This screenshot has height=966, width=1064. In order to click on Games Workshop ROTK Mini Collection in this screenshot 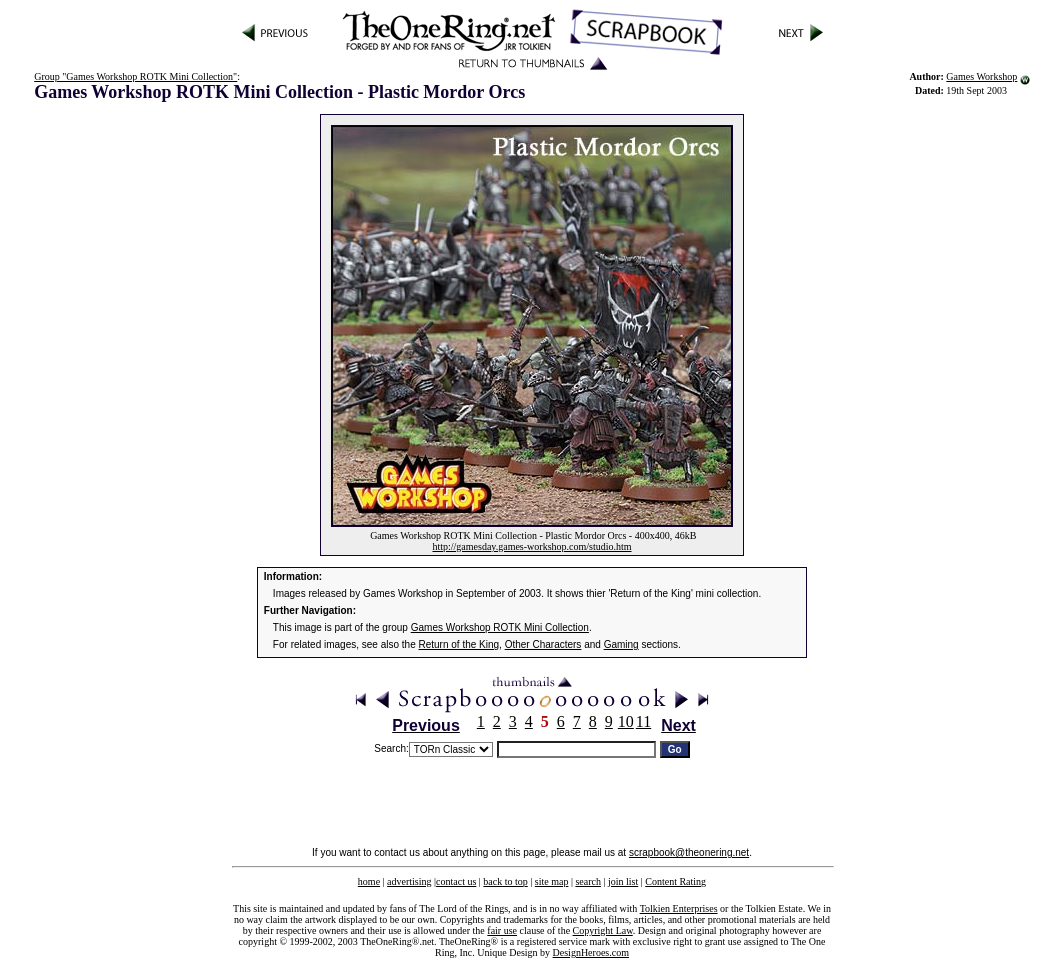, I will do `click(500, 627)`.